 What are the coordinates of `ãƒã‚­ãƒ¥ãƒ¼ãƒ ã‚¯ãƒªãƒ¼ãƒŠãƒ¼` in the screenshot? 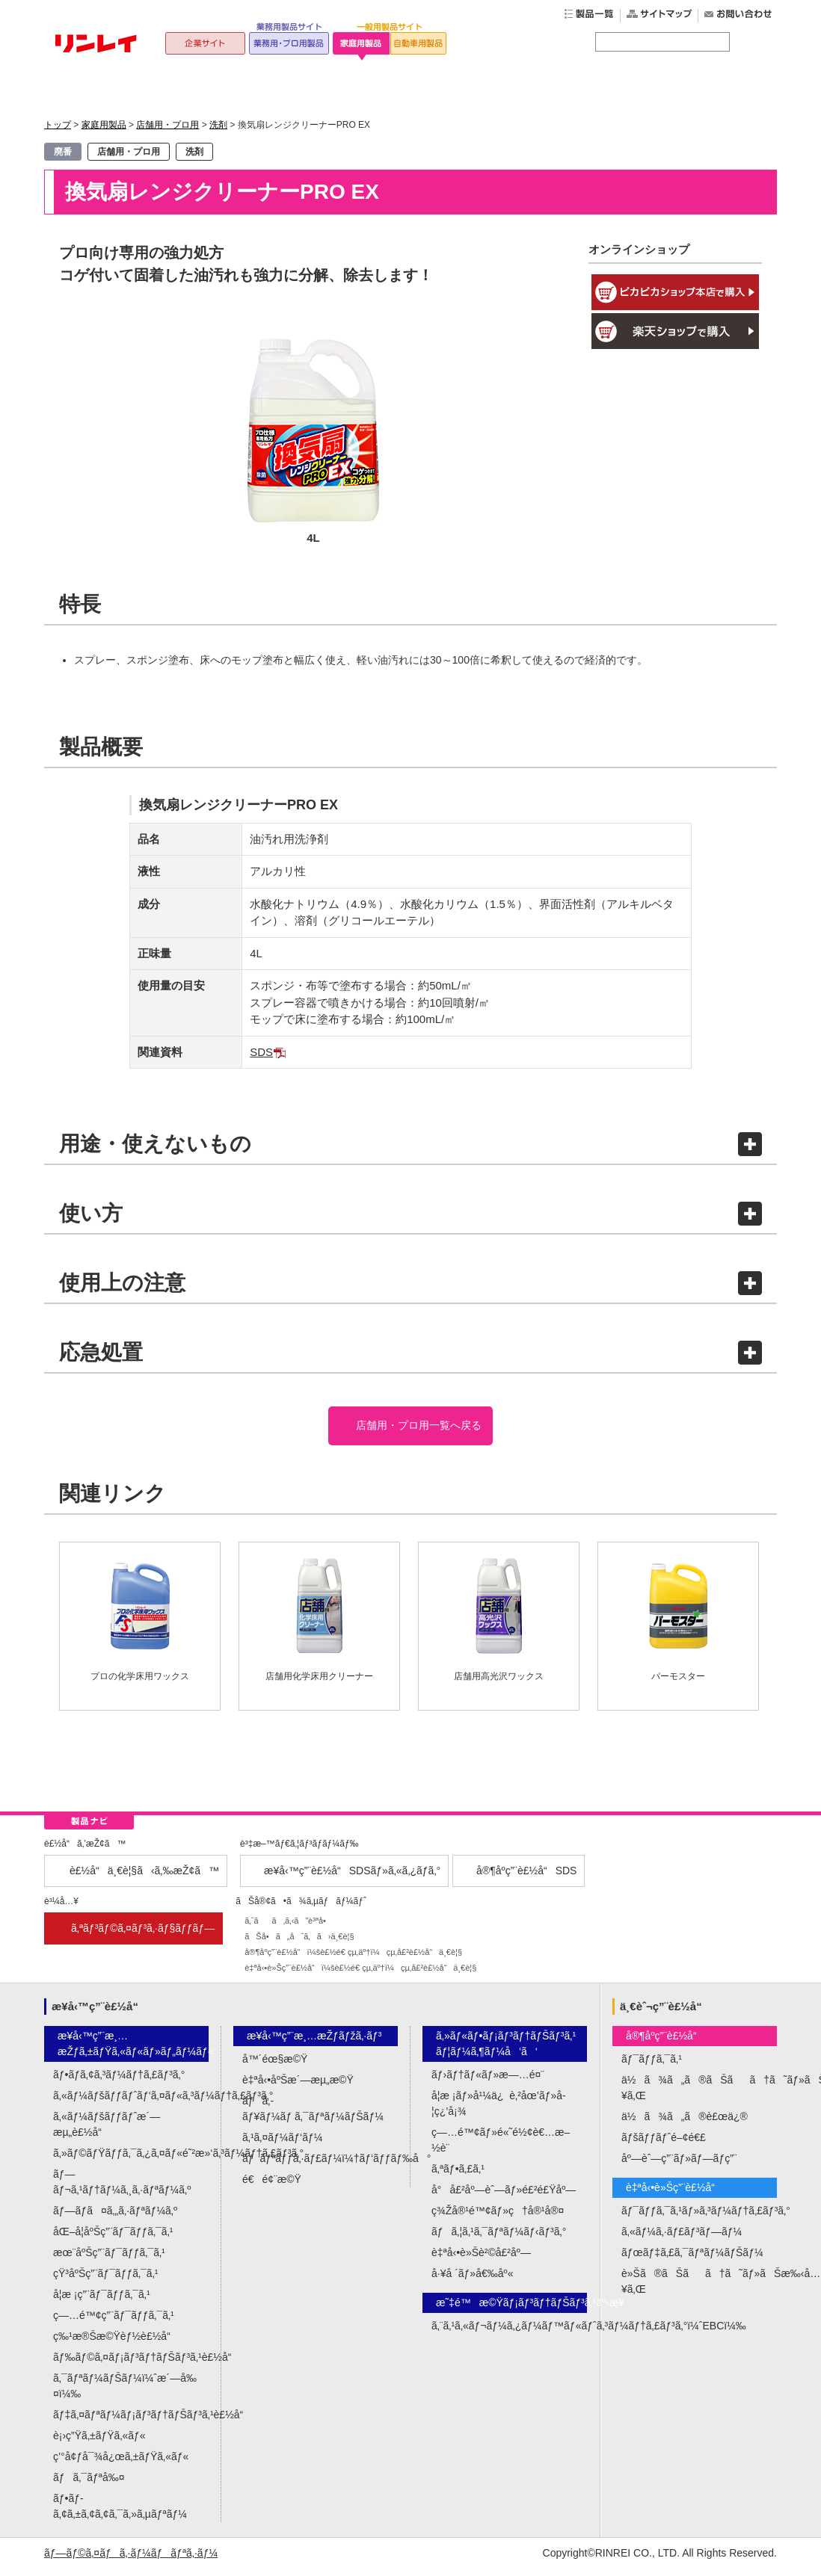 It's located at (313, 2116).